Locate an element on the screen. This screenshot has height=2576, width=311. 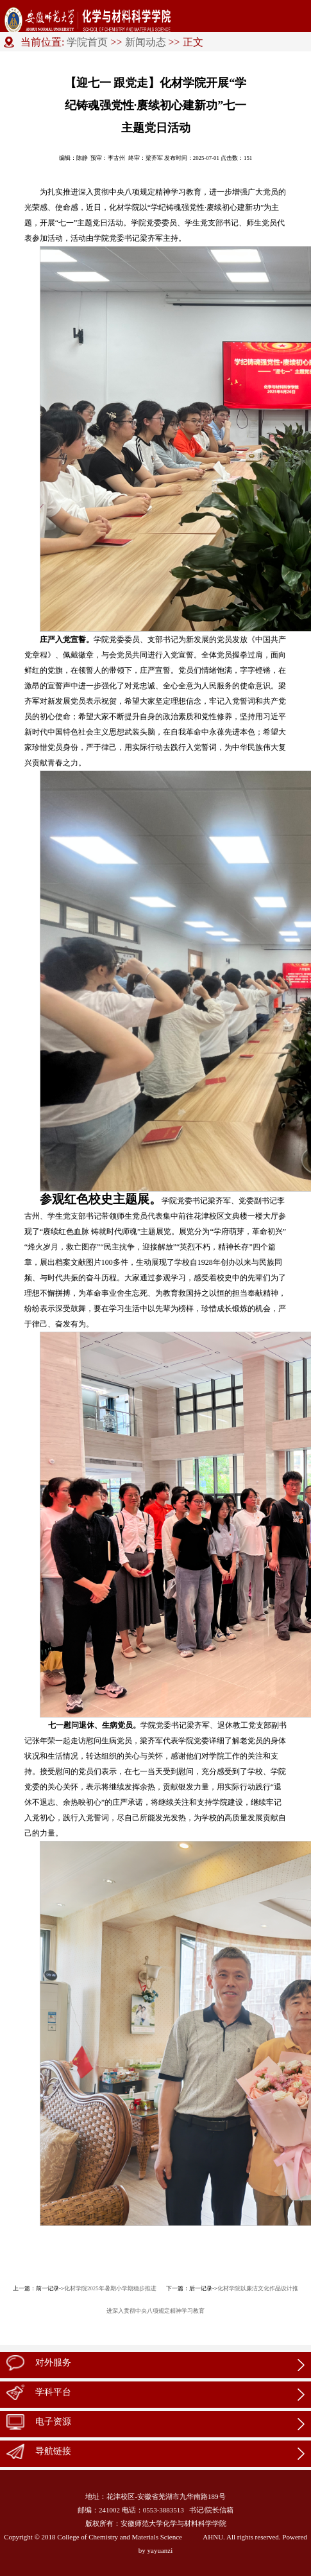
化材学院2025年暑期小学期稳步推进 is located at coordinates (110, 2288).